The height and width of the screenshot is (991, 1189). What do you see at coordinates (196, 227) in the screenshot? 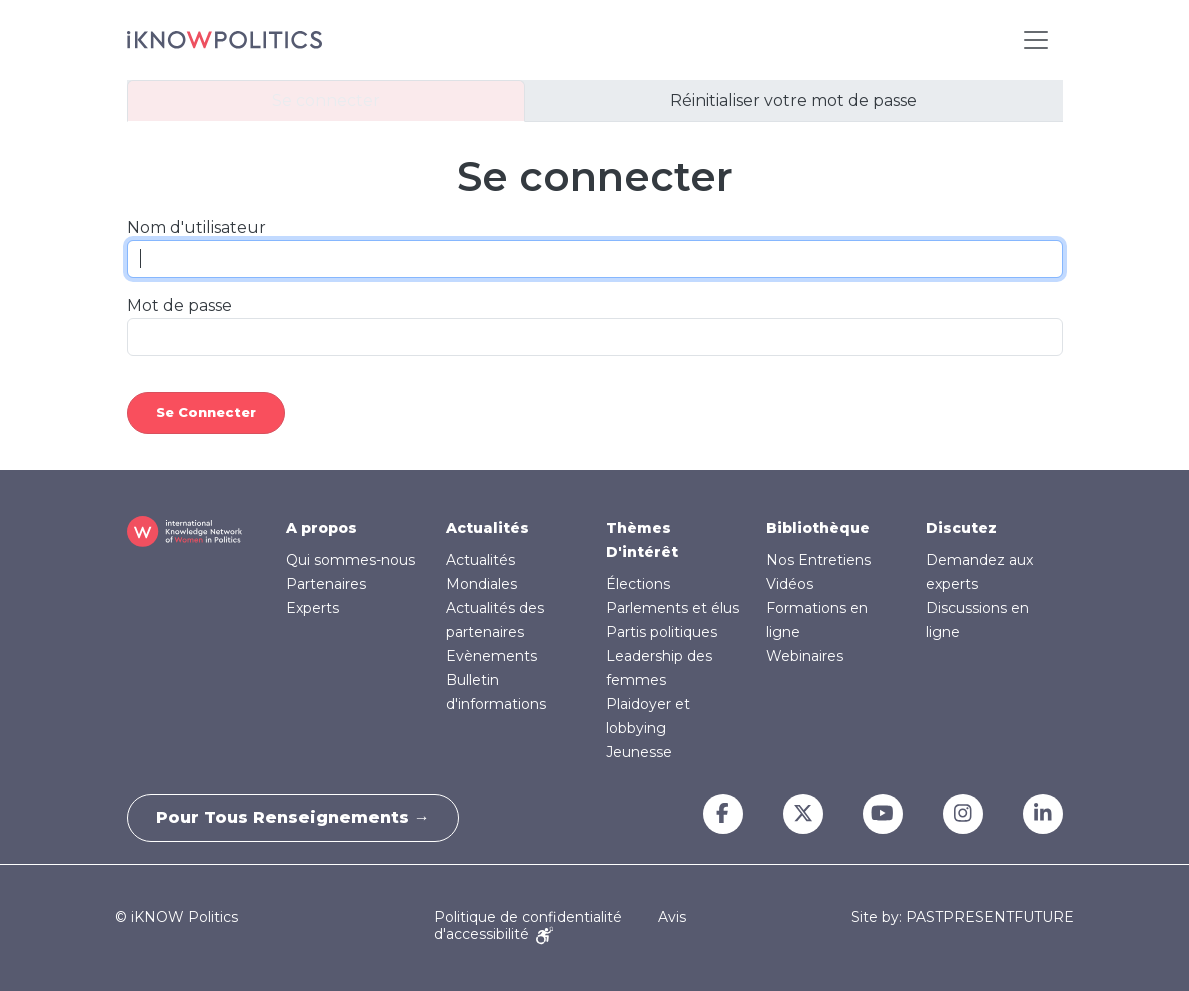
I see `Nom d'utilisateur` at bounding box center [196, 227].